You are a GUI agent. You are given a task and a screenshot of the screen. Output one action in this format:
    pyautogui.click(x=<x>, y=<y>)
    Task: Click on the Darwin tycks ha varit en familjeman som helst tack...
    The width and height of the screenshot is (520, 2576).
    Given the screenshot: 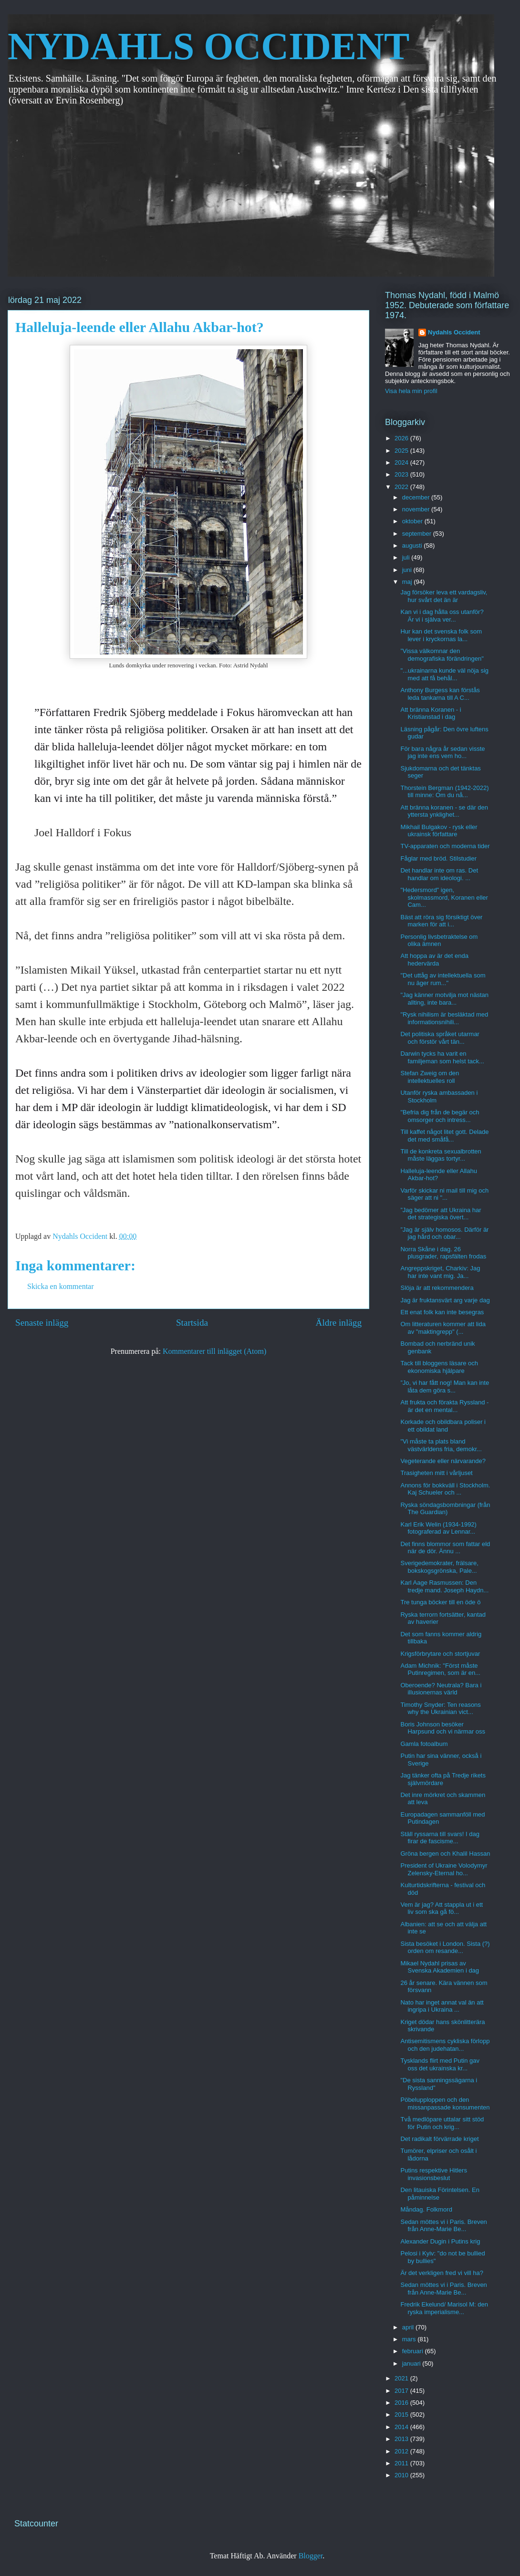 What is the action you would take?
    pyautogui.click(x=442, y=1057)
    